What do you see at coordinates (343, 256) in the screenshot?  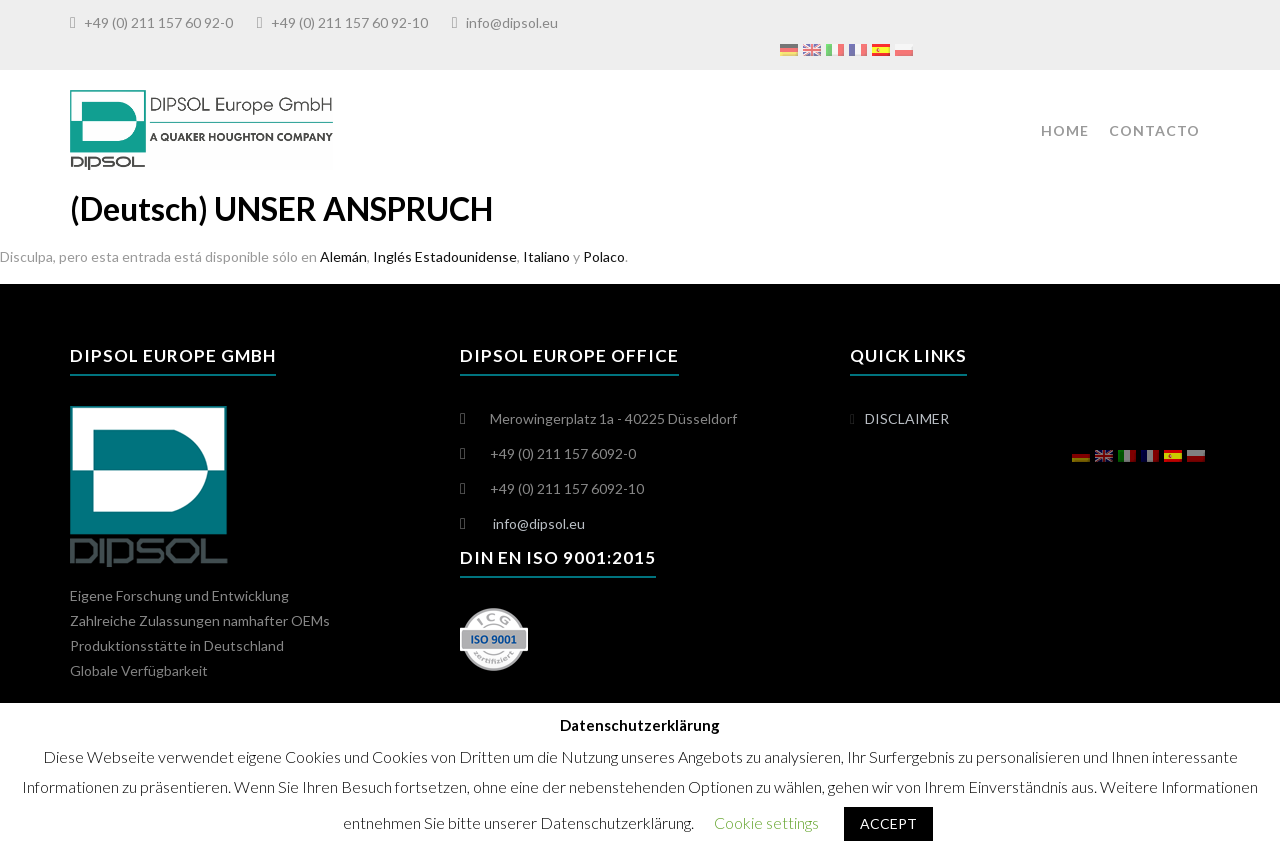 I see `Alemán` at bounding box center [343, 256].